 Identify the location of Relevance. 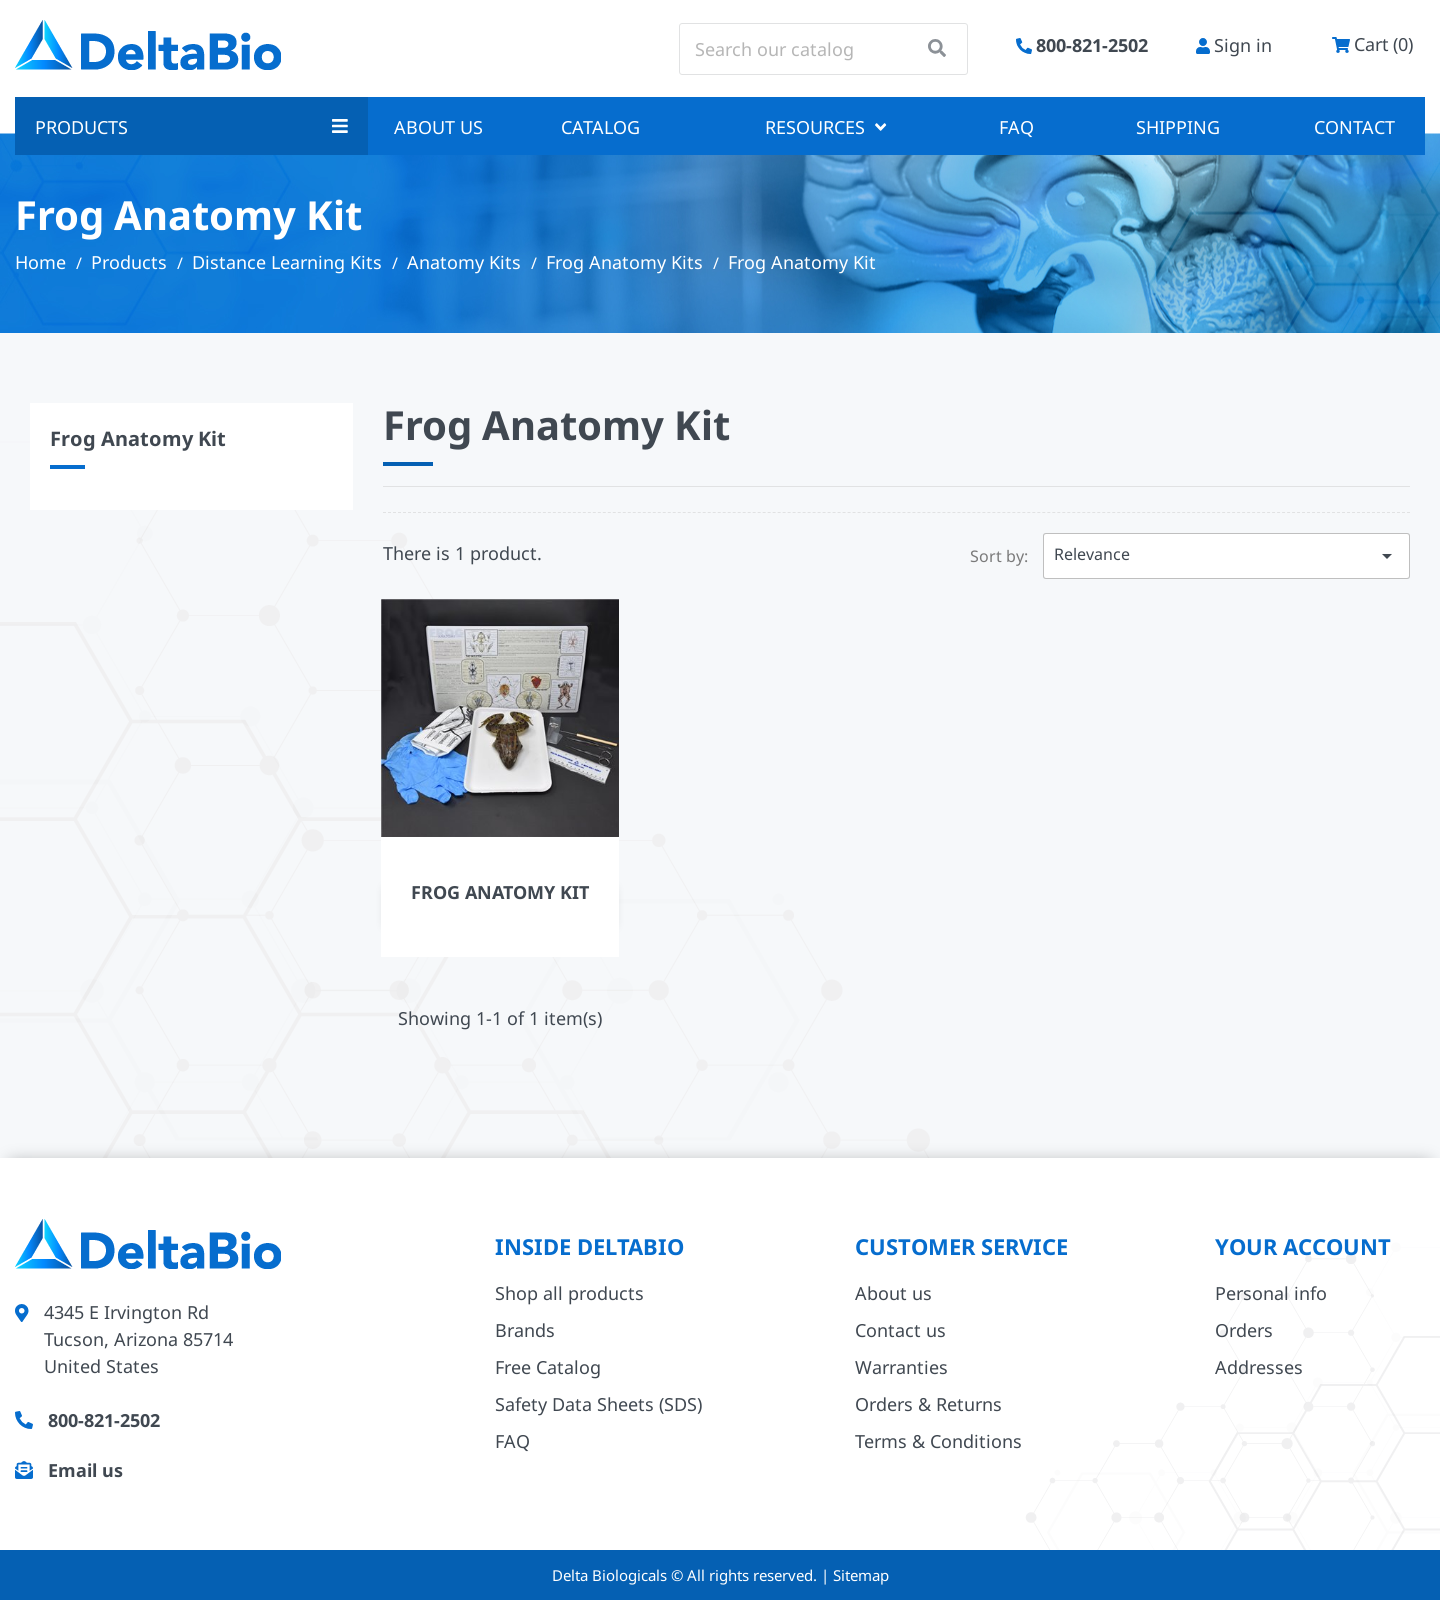
(1226, 555).